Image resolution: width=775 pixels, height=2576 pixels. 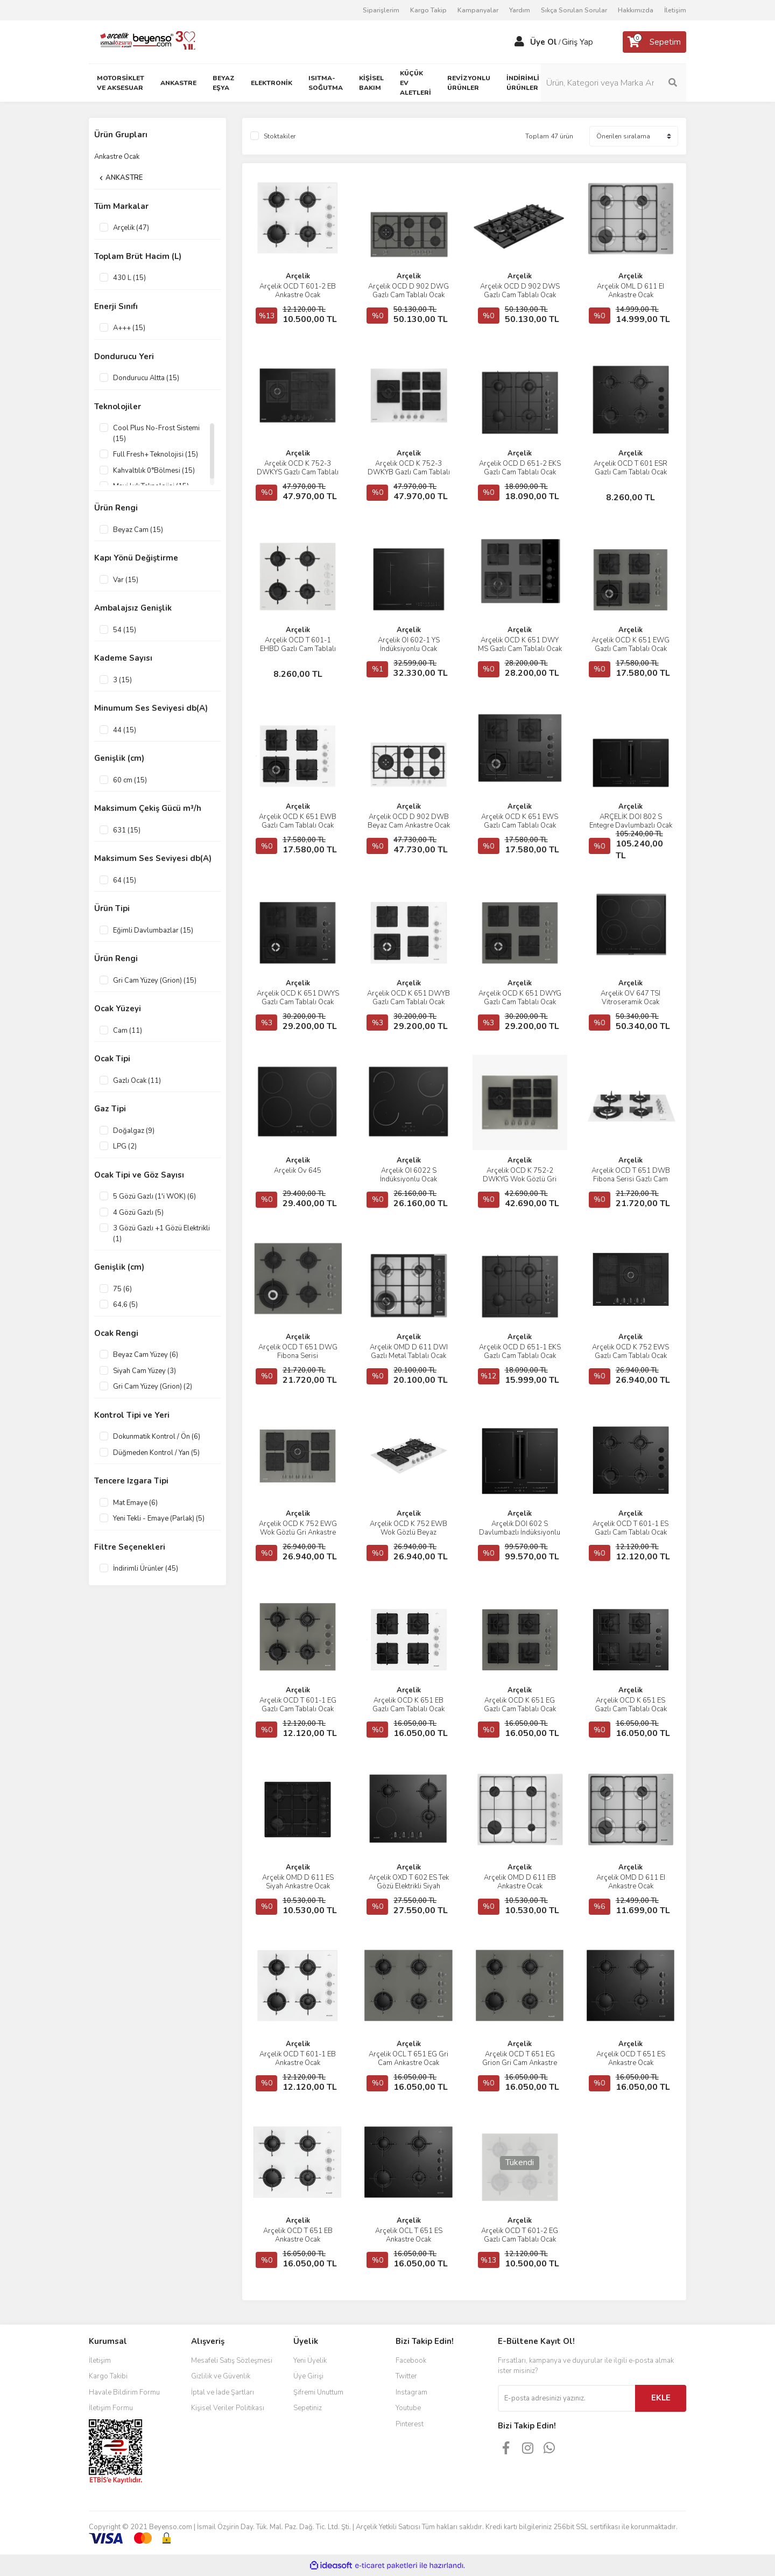 What do you see at coordinates (125, 1305) in the screenshot?
I see `64,6 (5)` at bounding box center [125, 1305].